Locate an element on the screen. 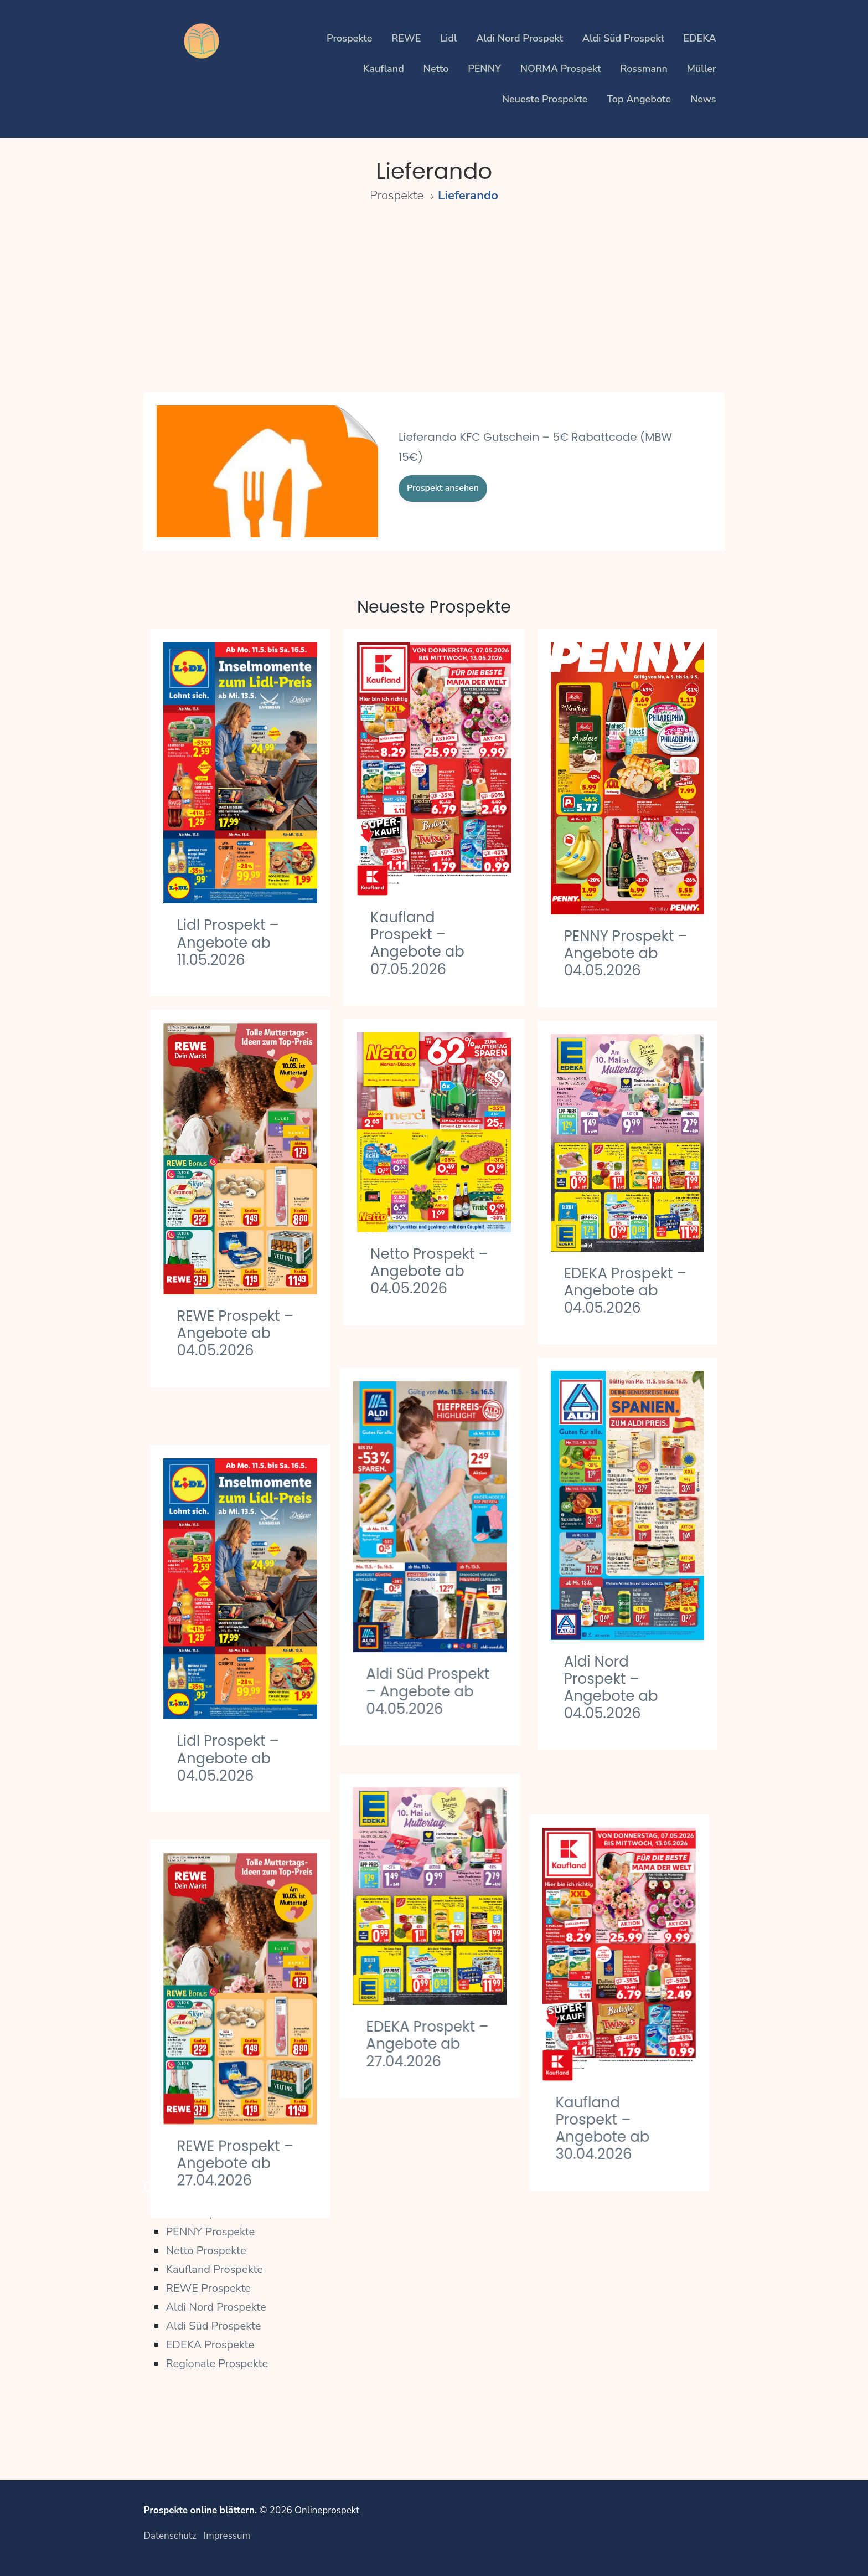  REWE Prospekt – Angebote ab 27.04.2026 is located at coordinates (235, 2105).